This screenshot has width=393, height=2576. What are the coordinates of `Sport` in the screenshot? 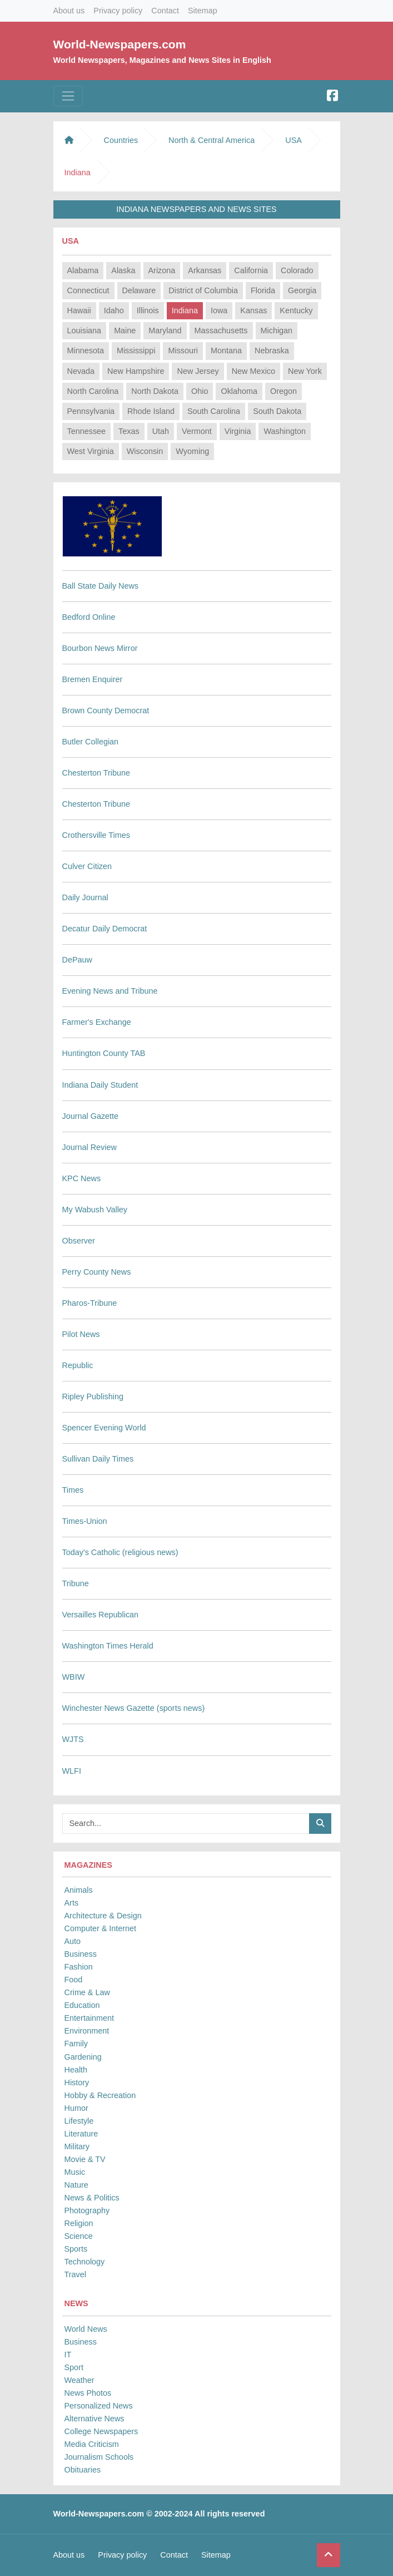 It's located at (73, 2367).